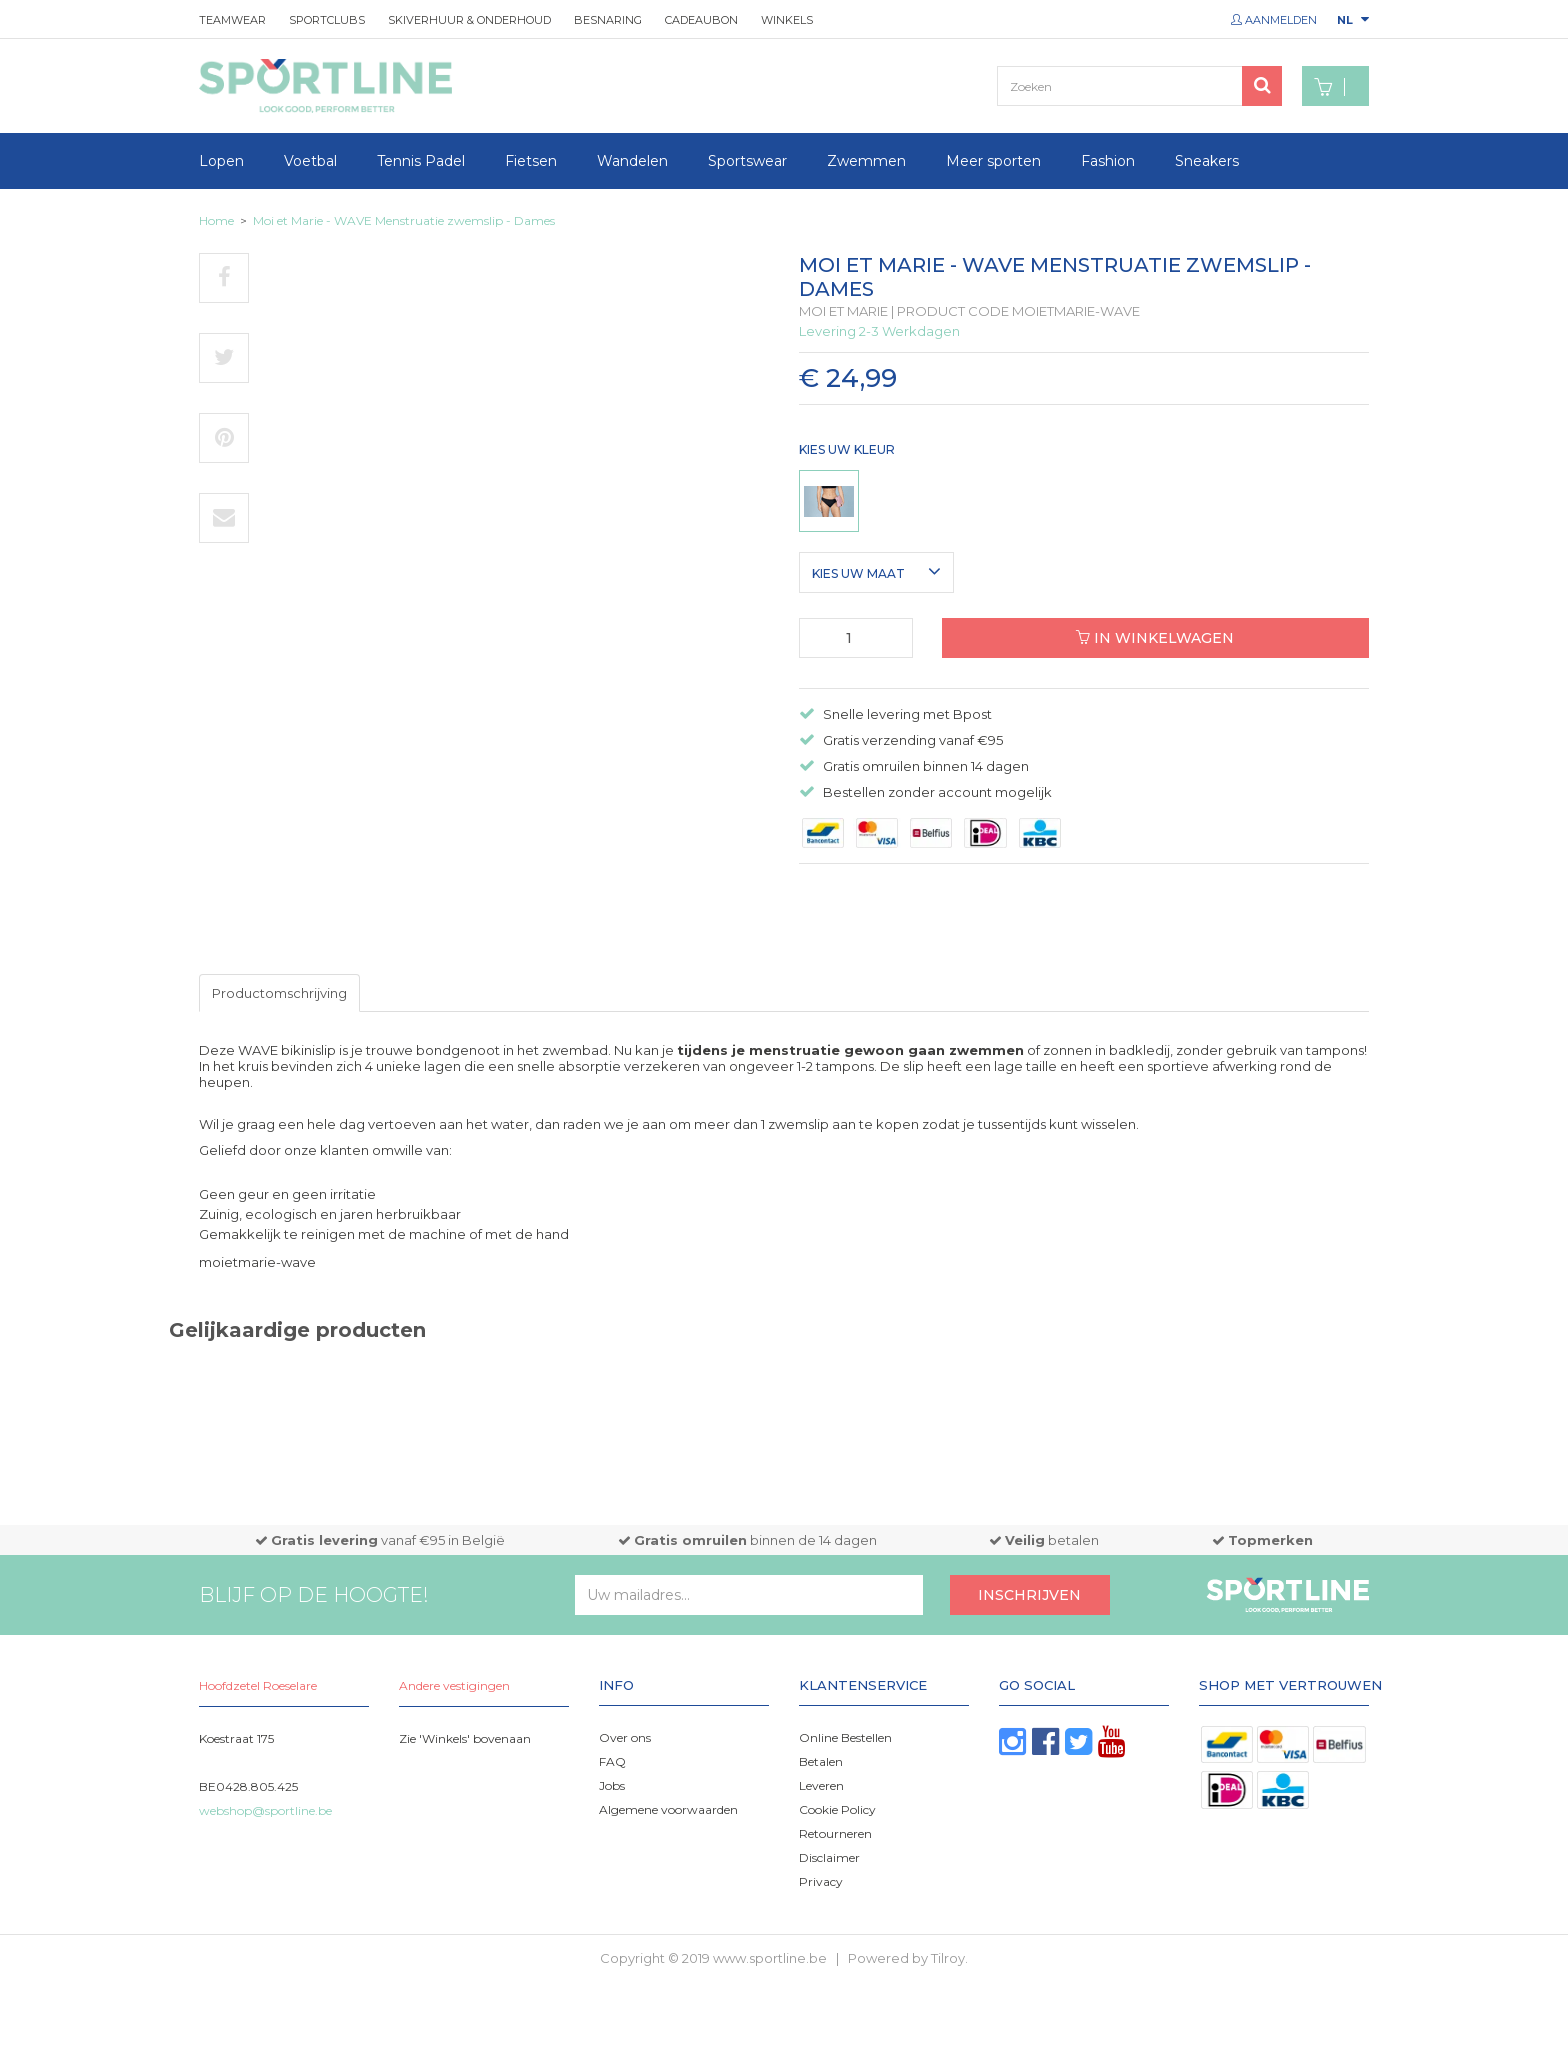  I want to click on Zwemmen, so click(866, 161).